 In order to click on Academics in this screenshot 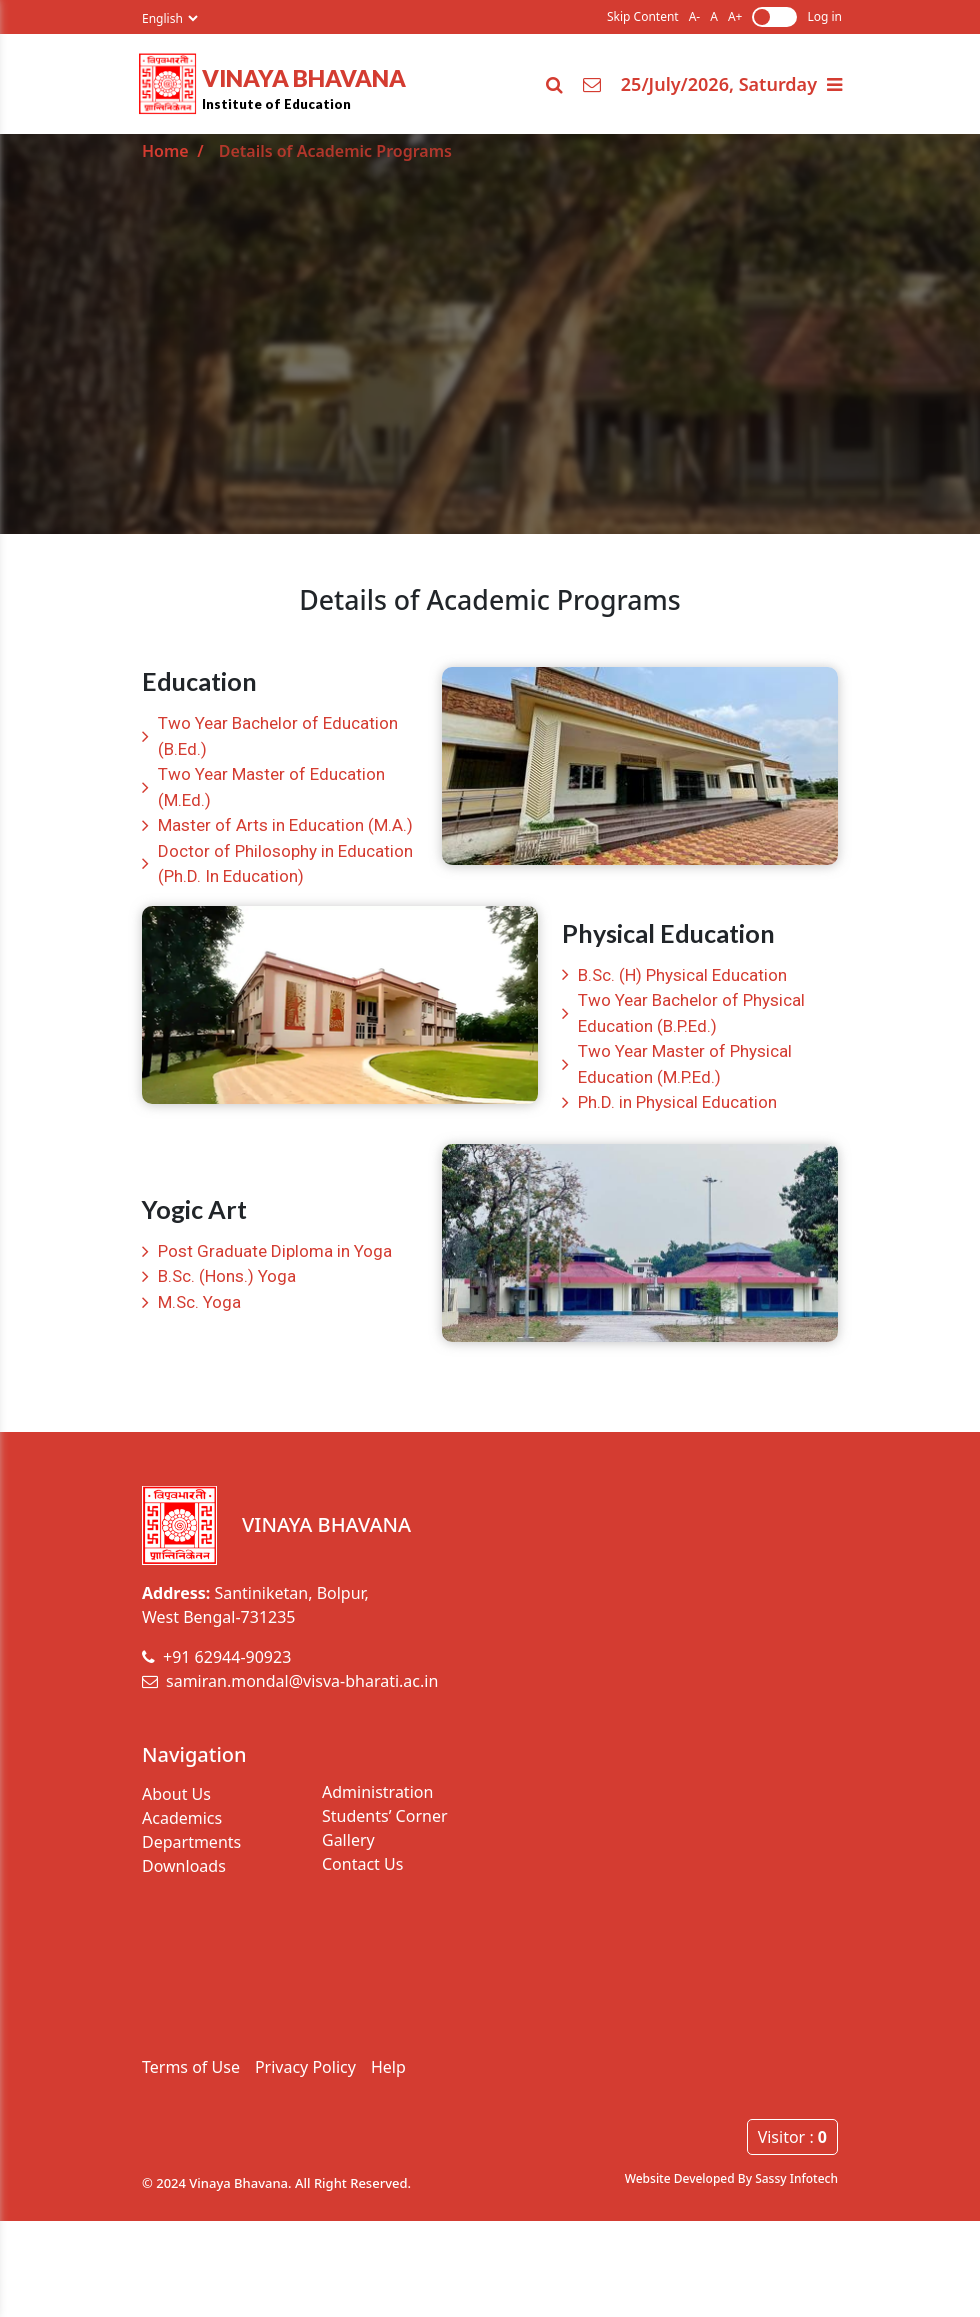, I will do `click(182, 1818)`.